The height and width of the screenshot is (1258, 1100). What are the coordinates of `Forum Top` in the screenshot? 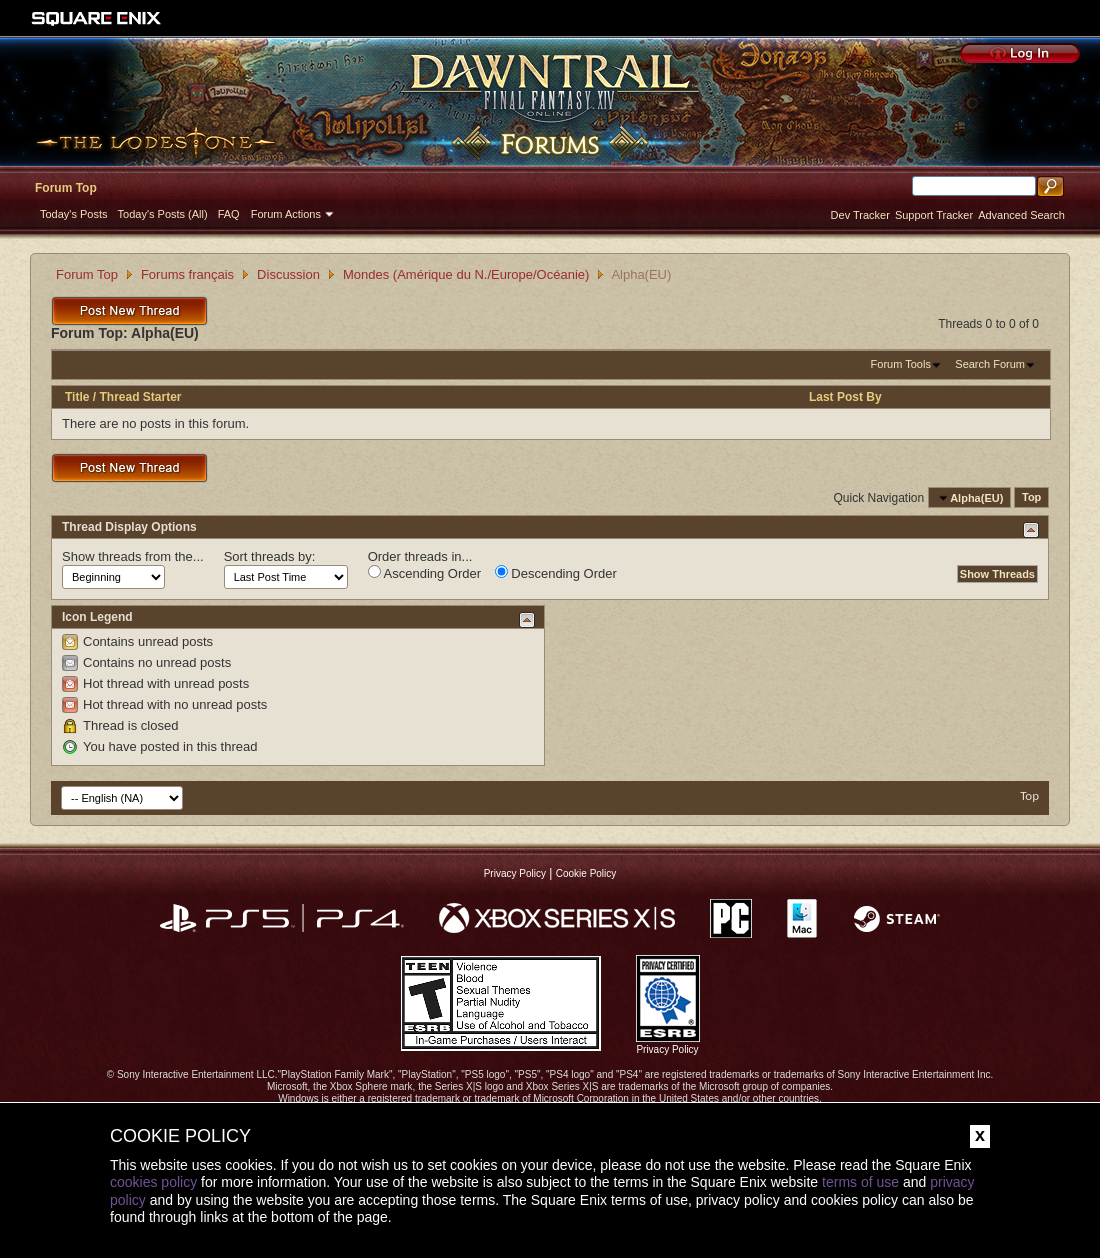 It's located at (66, 188).